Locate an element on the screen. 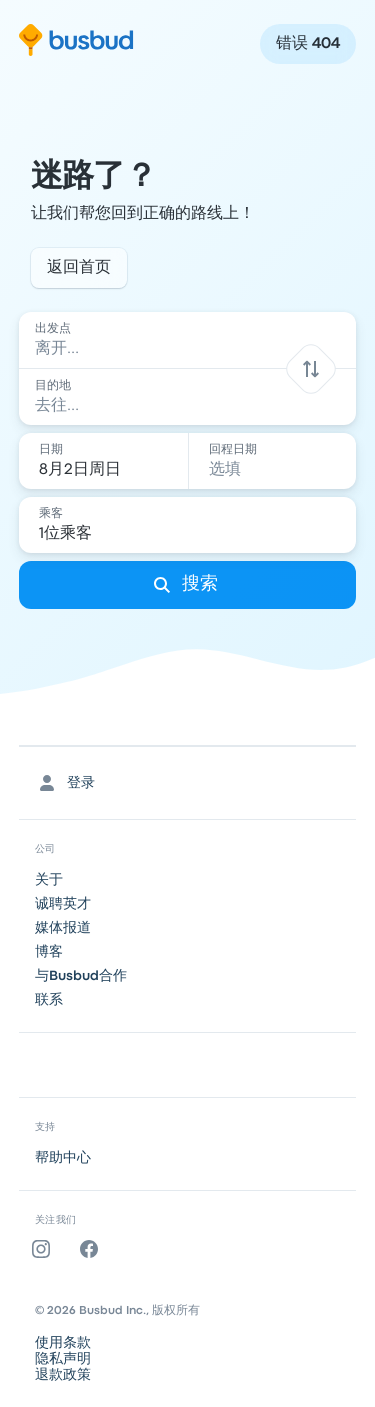 The height and width of the screenshot is (1407, 375). [combobox] is located at coordinates (188, 340).